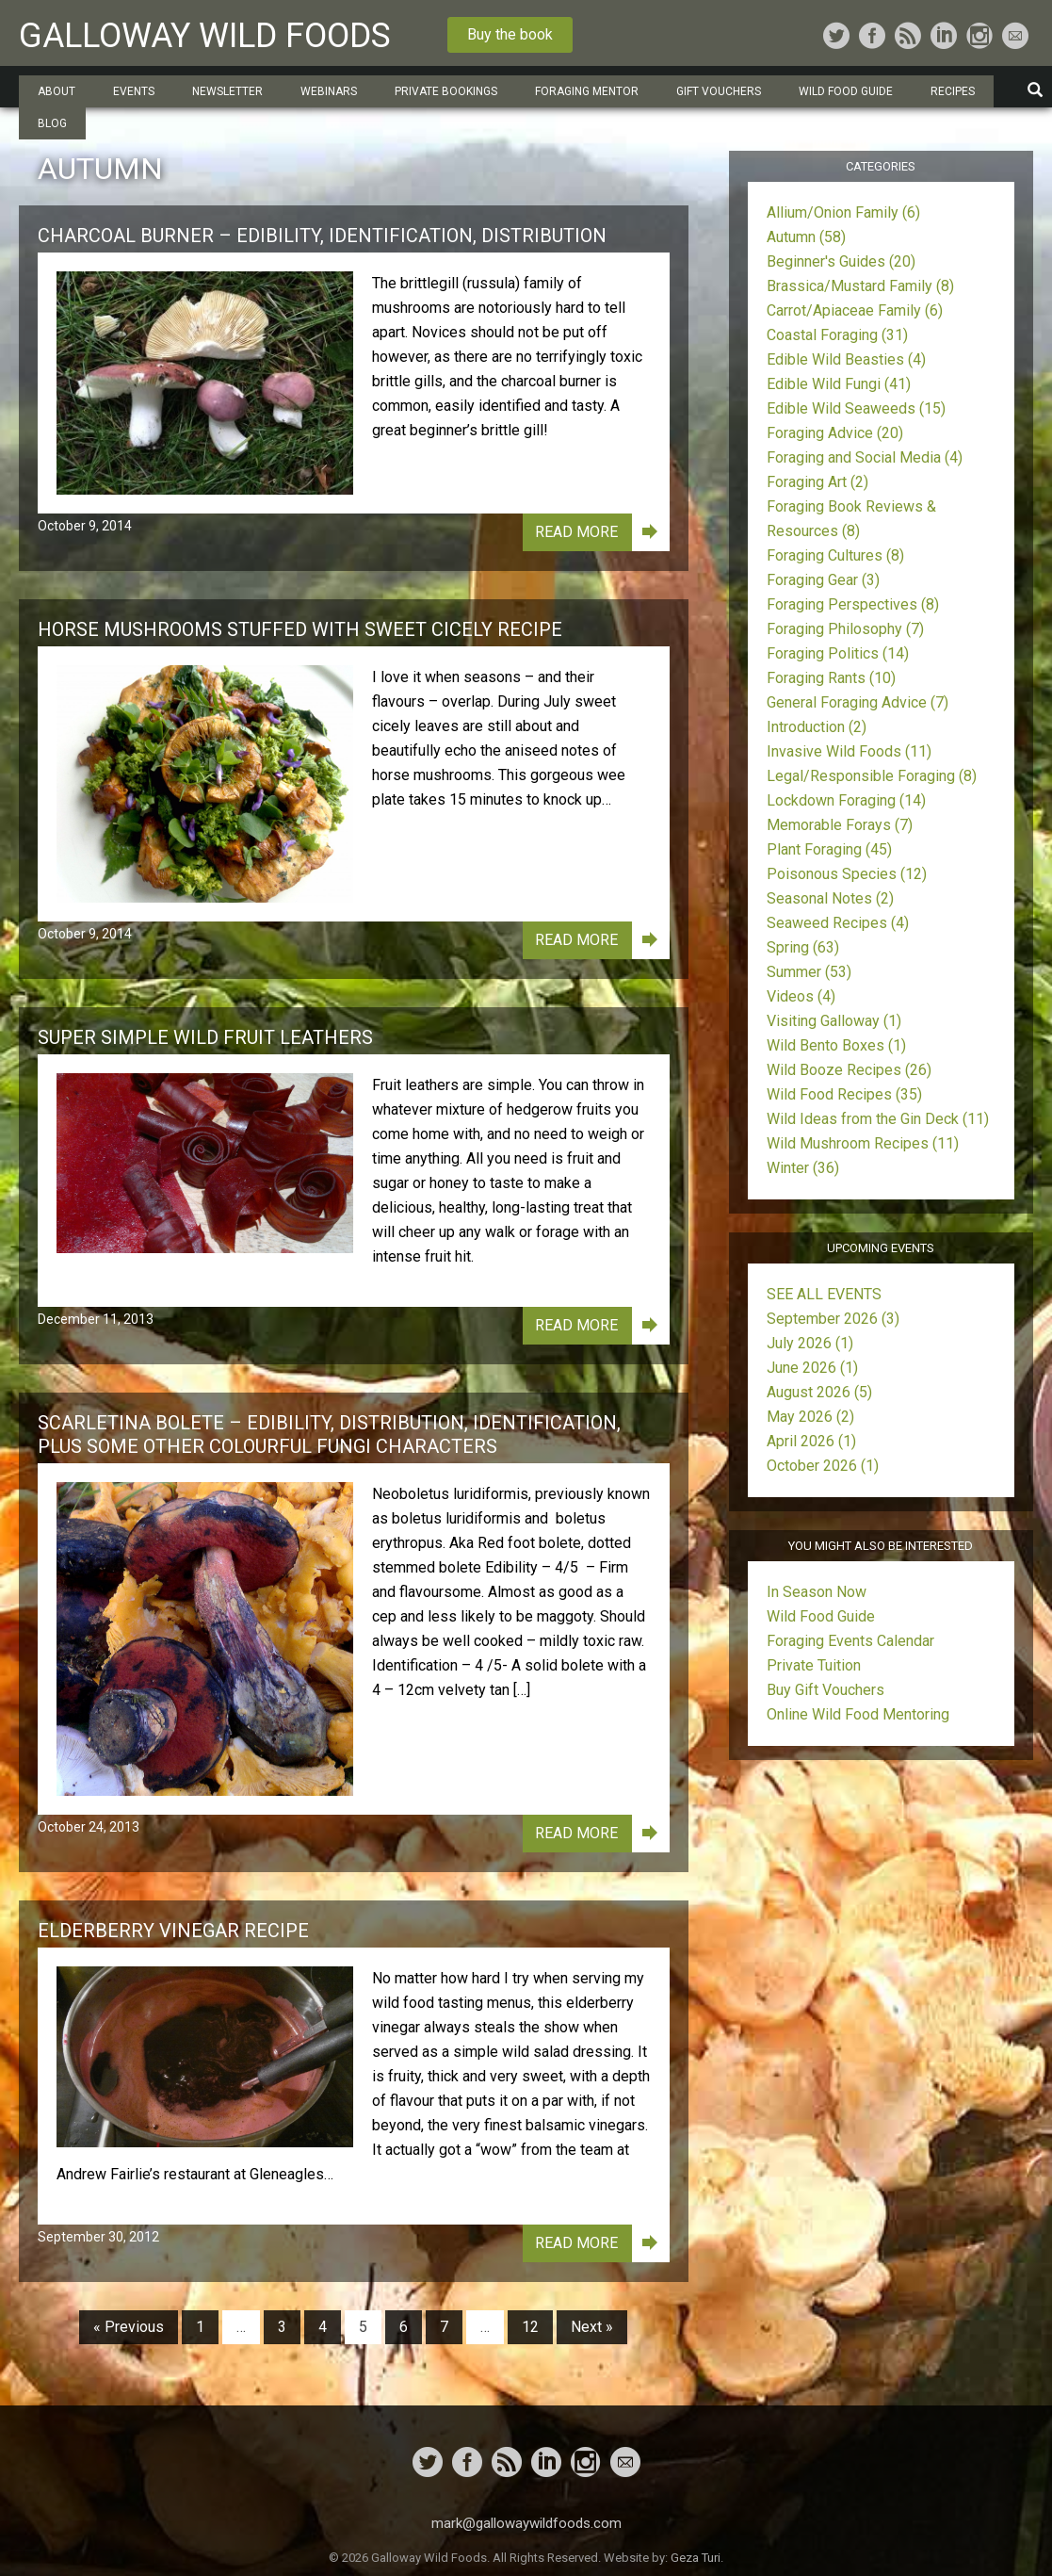  What do you see at coordinates (857, 702) in the screenshot?
I see `General Foraging Advice` at bounding box center [857, 702].